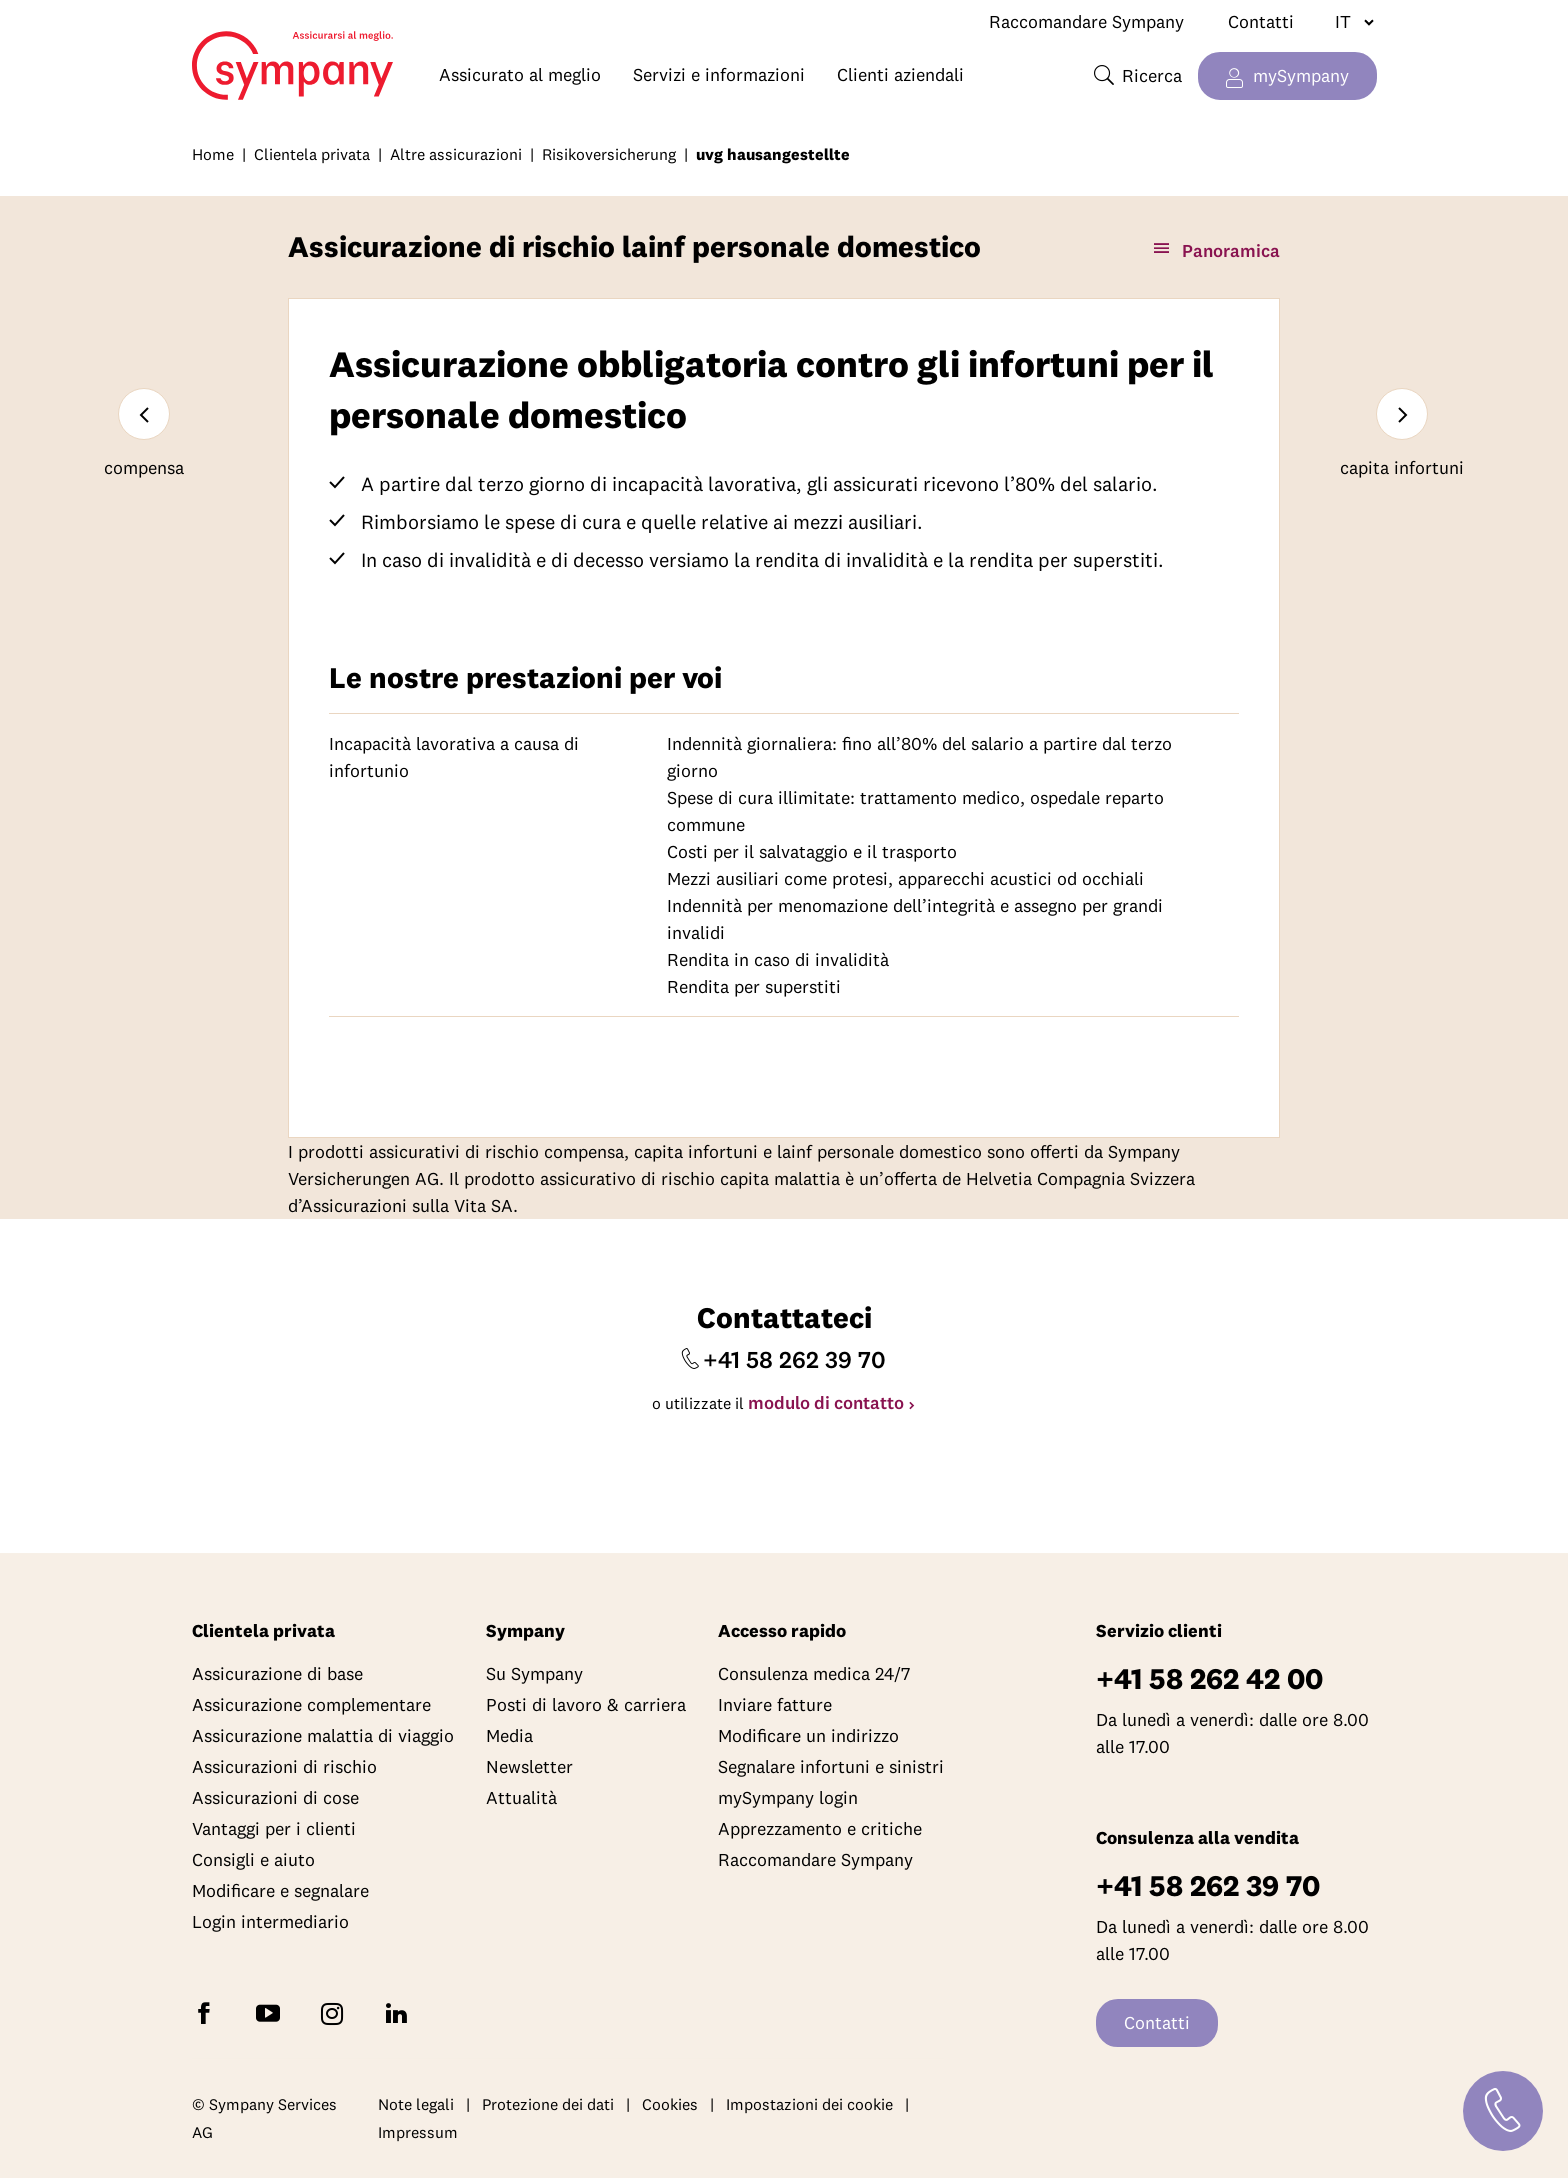 The image size is (1568, 2178). What do you see at coordinates (312, 154) in the screenshot?
I see `Clientela privata` at bounding box center [312, 154].